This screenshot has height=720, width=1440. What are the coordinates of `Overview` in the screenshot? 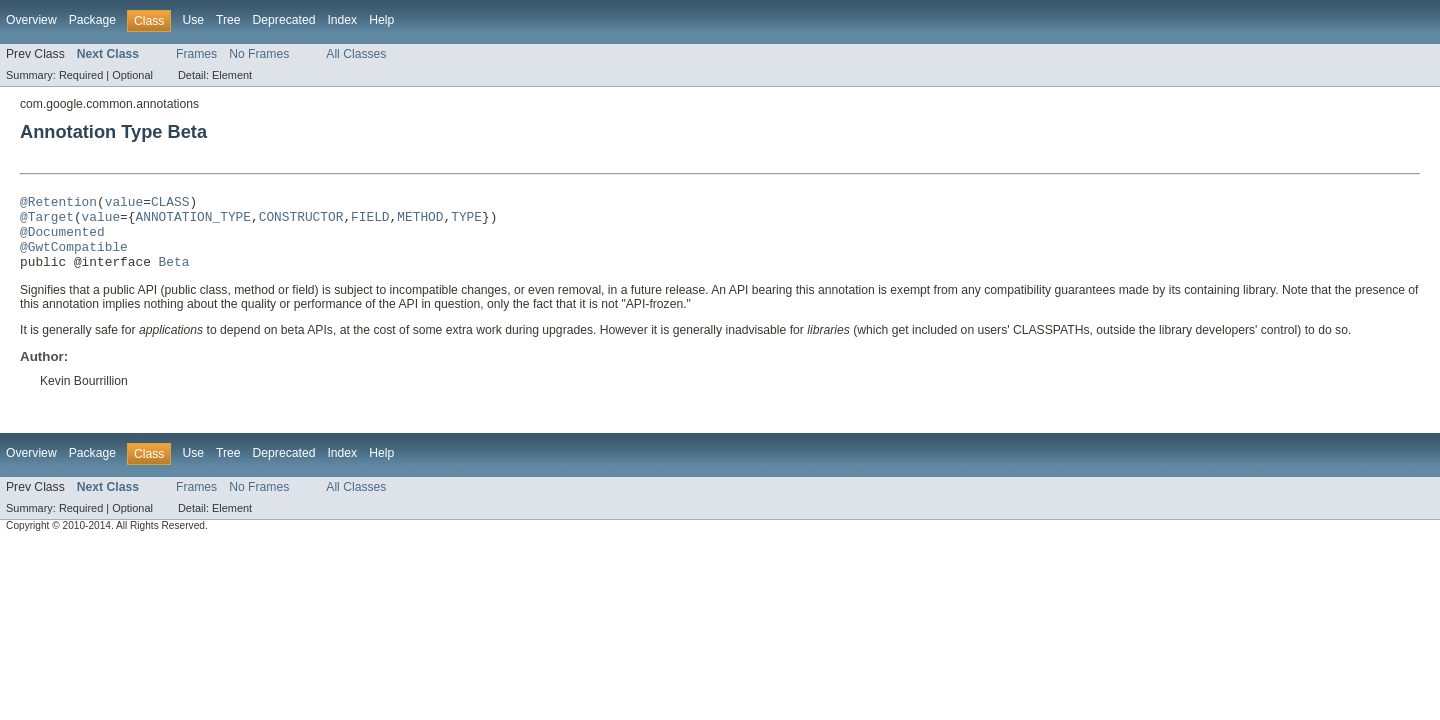 It's located at (31, 20).